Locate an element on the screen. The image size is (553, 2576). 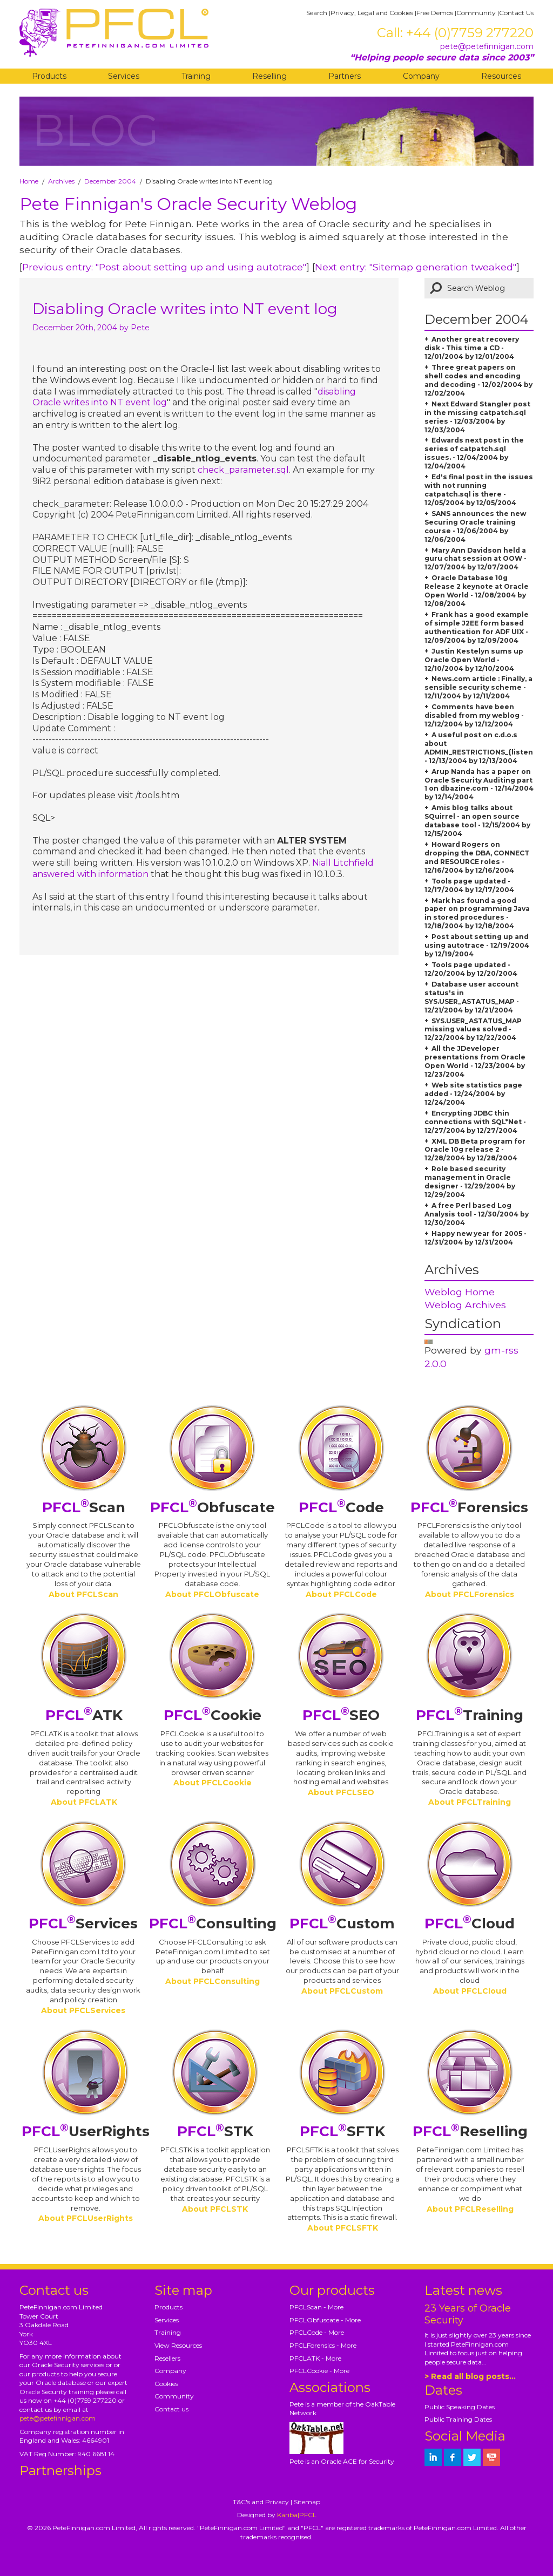
SANS announces the new Securing Oracle training course - 12/06/2004 by 12/06/2004 is located at coordinates (475, 526).